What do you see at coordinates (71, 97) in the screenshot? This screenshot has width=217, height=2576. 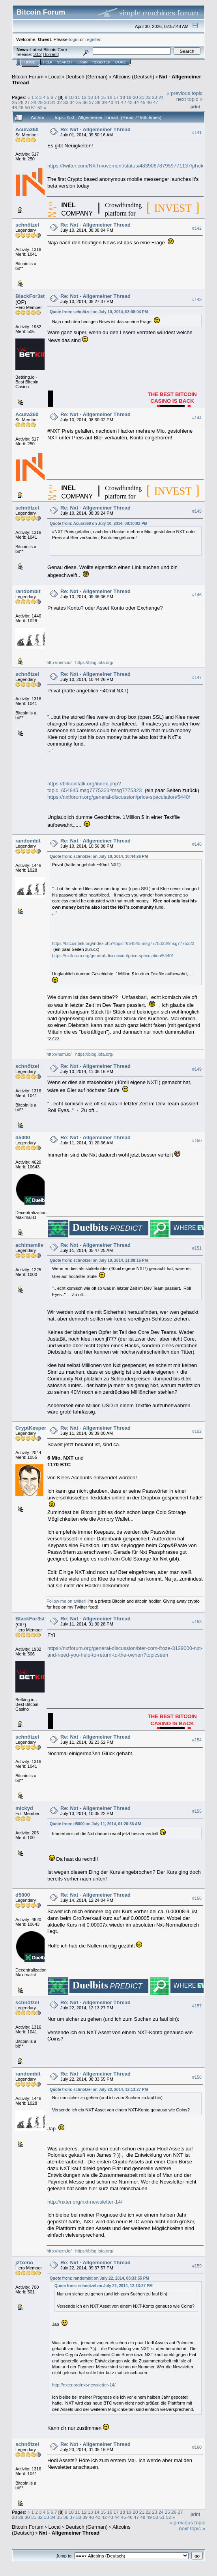 I see `10` at bounding box center [71, 97].